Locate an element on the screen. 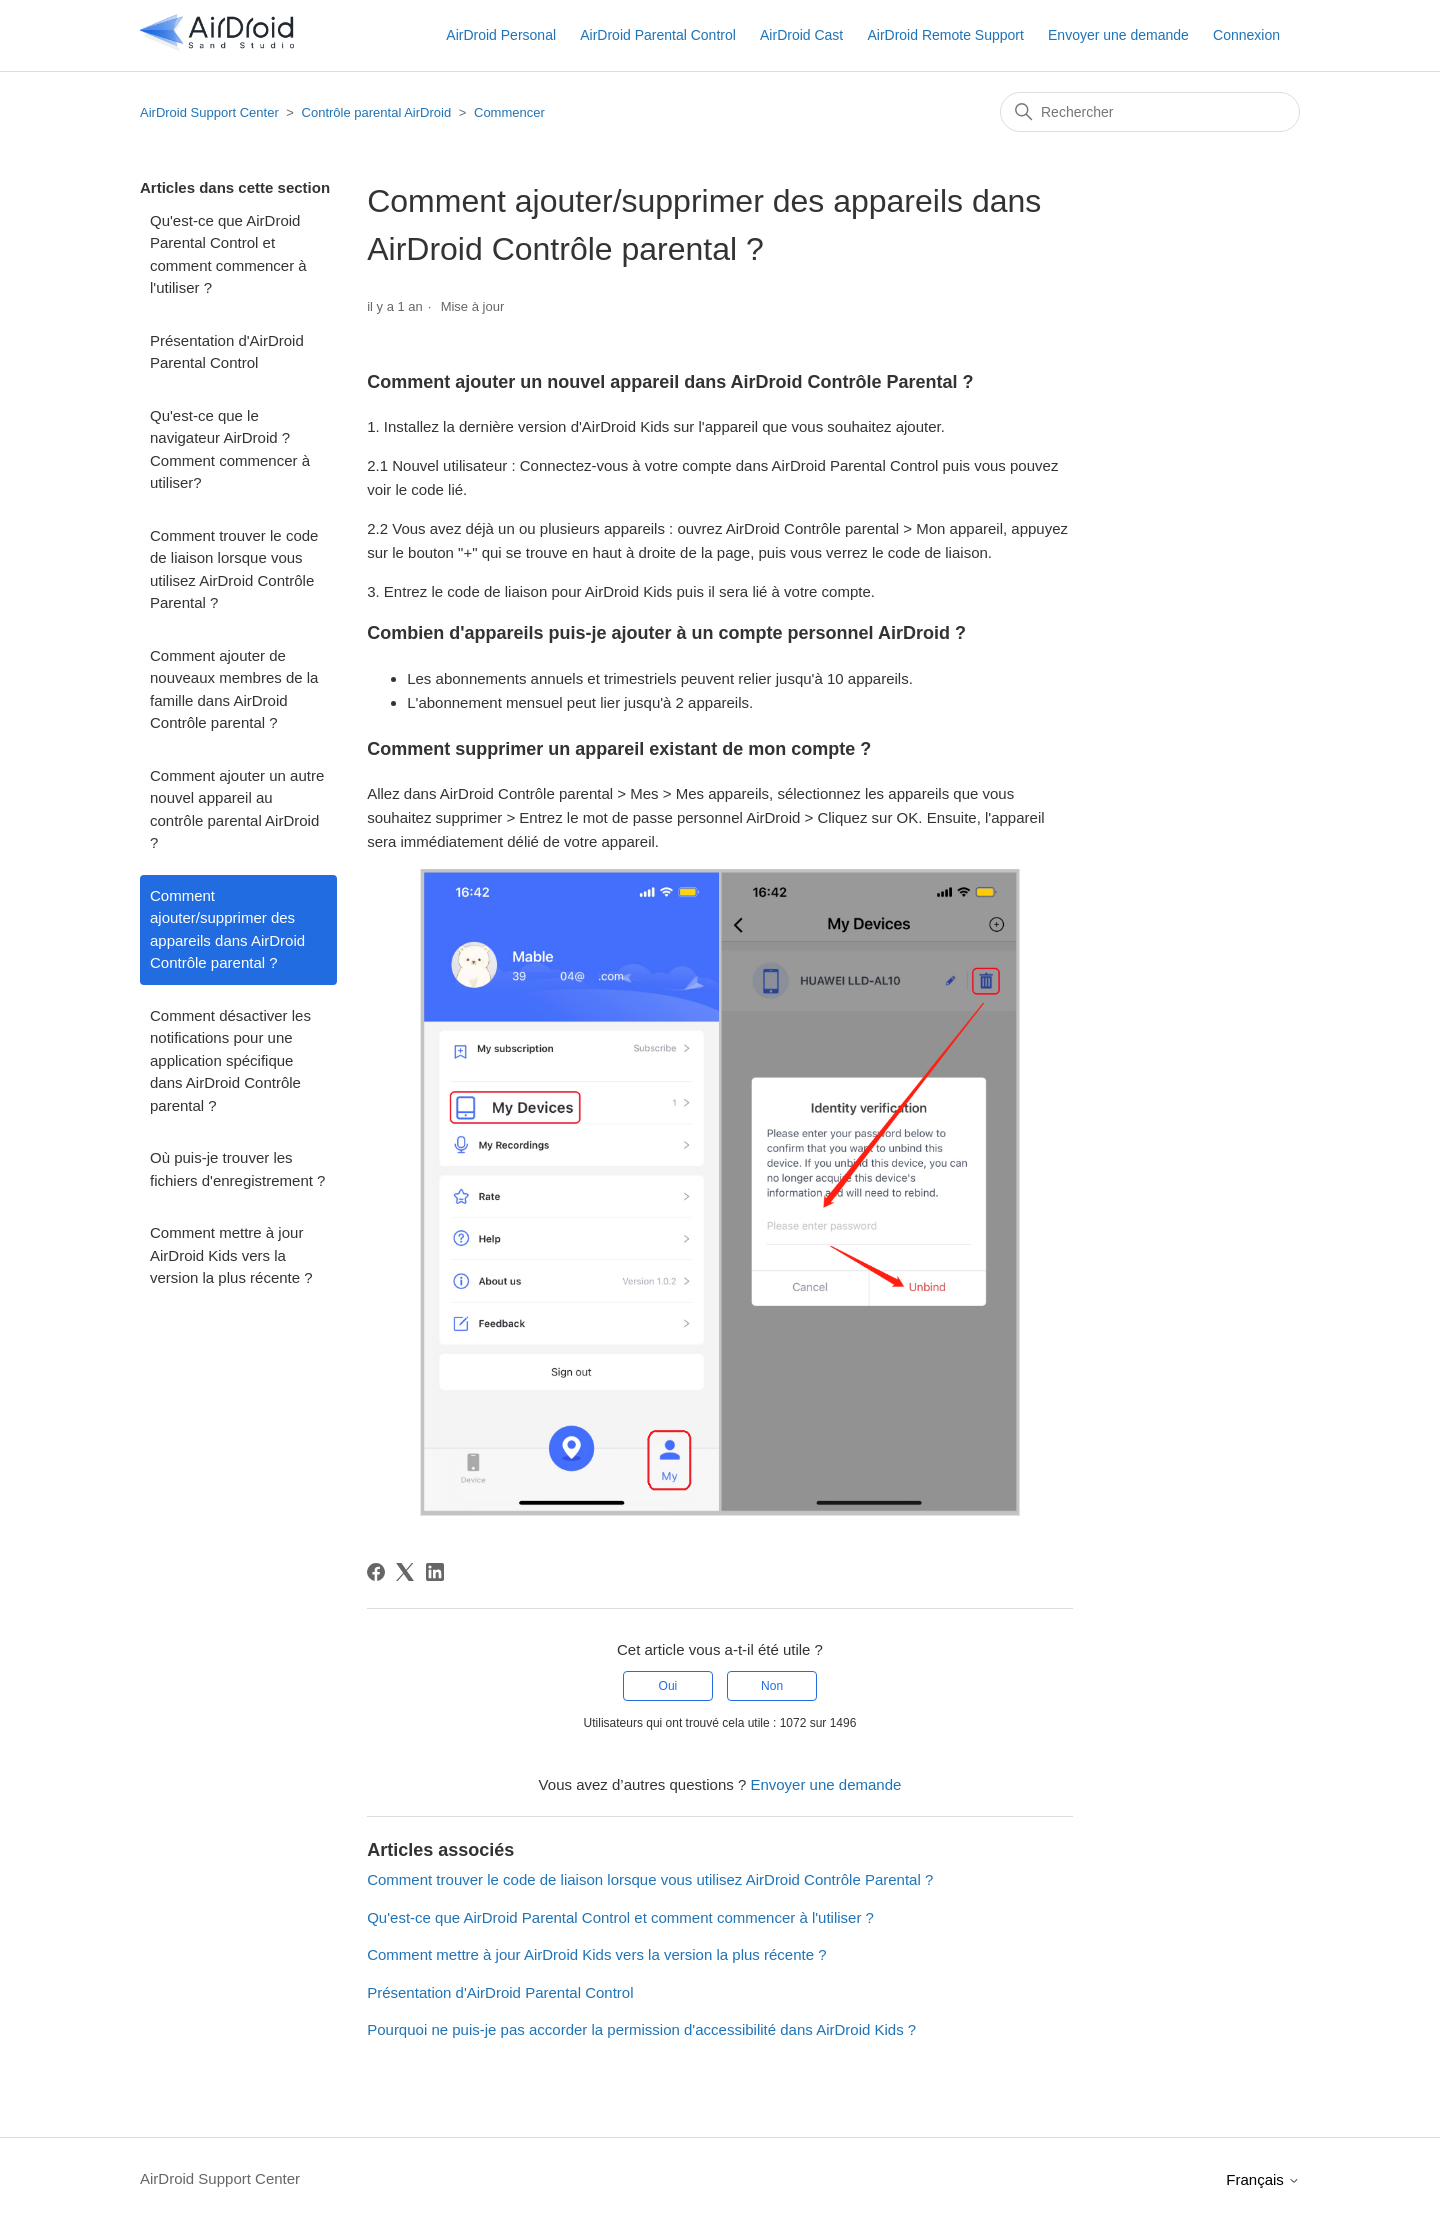 The height and width of the screenshot is (2220, 1440). [LinkedIn] is located at coordinates (435, 1572).